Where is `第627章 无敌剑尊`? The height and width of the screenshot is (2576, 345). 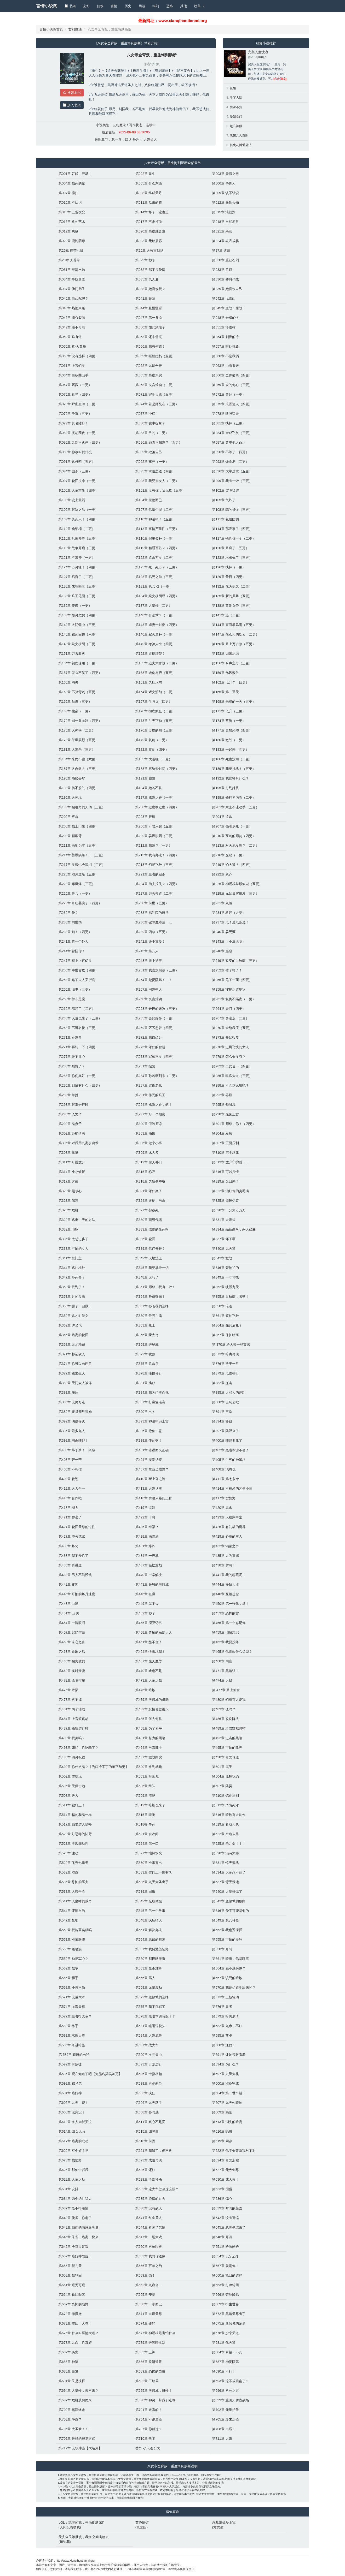 第627章 无敌剑尊 is located at coordinates (225, 2170).